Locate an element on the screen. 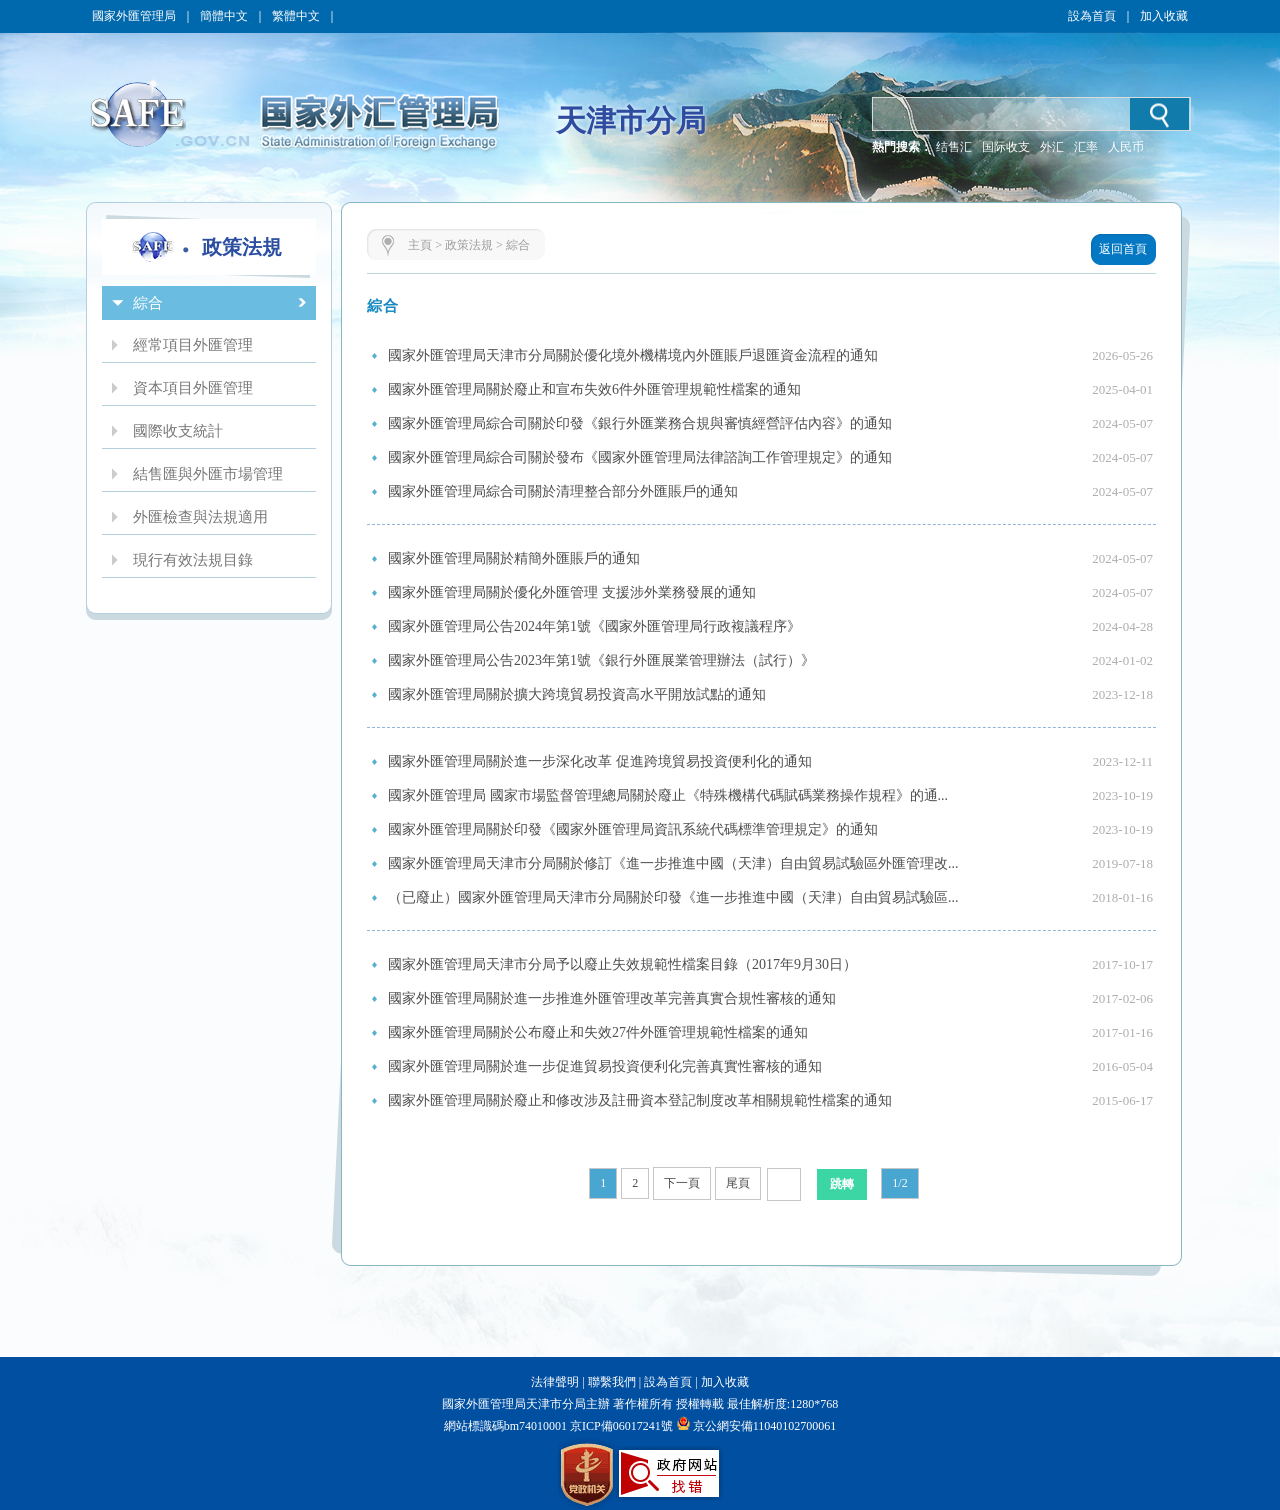 The image size is (1280, 1510). 外汇 is located at coordinates (1052, 147).